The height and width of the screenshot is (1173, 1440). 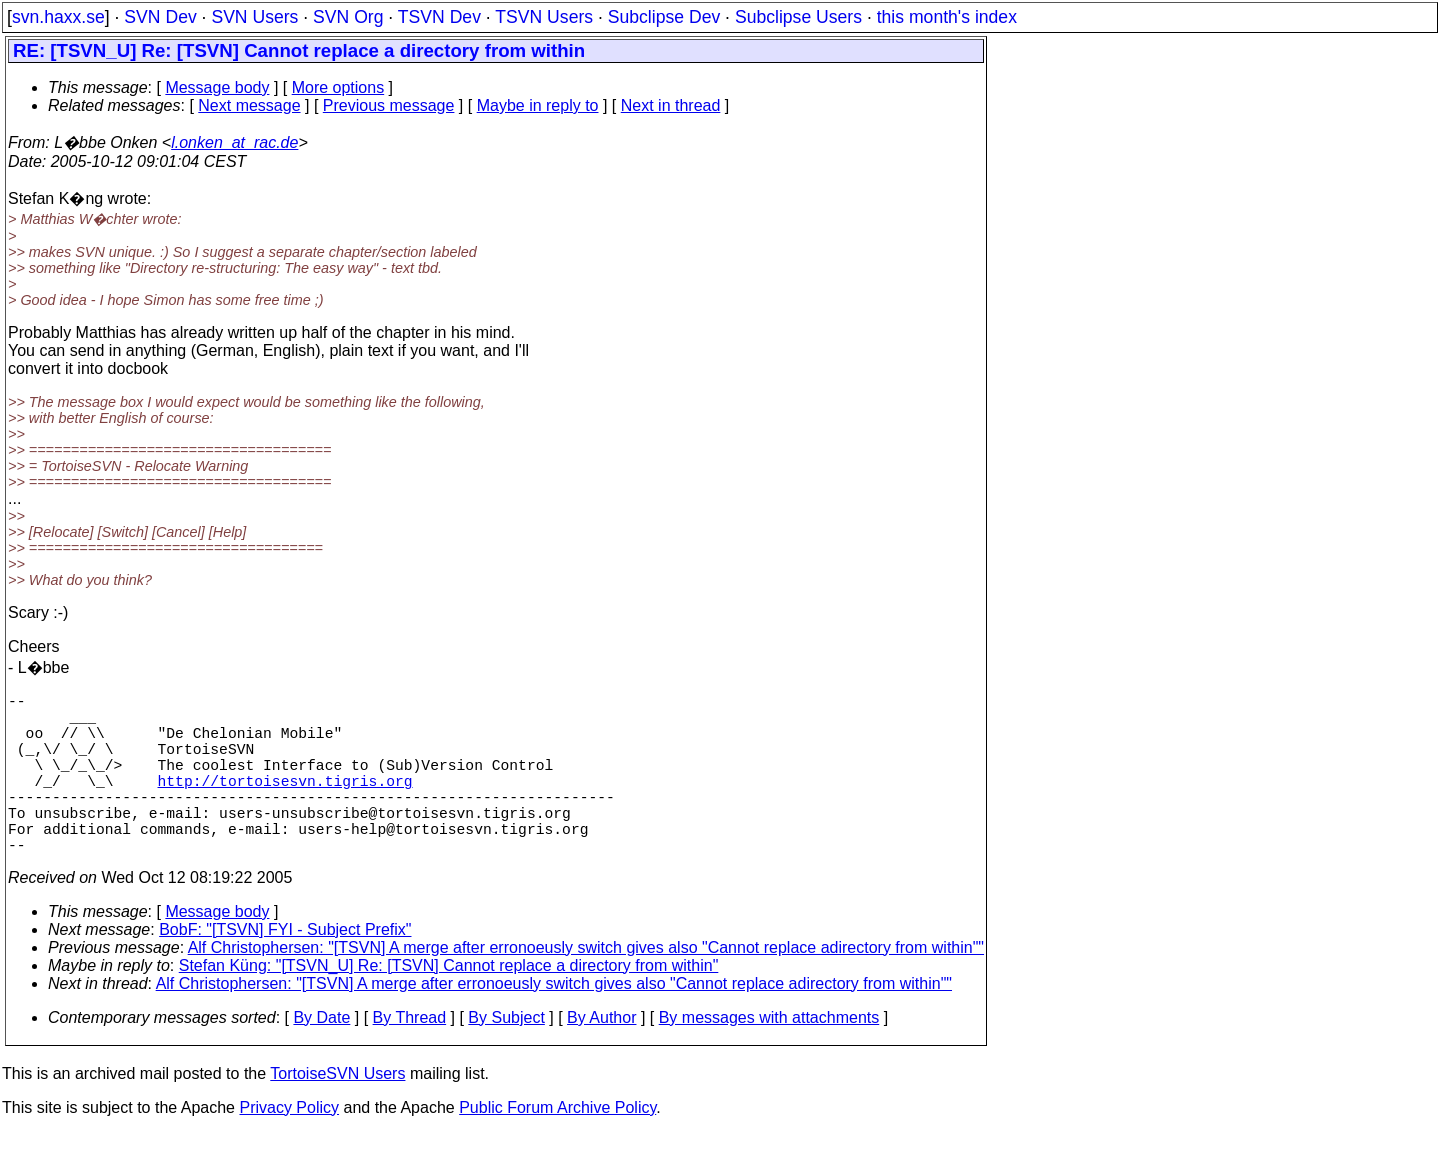 I want to click on By Date, so click(x=321, y=1057).